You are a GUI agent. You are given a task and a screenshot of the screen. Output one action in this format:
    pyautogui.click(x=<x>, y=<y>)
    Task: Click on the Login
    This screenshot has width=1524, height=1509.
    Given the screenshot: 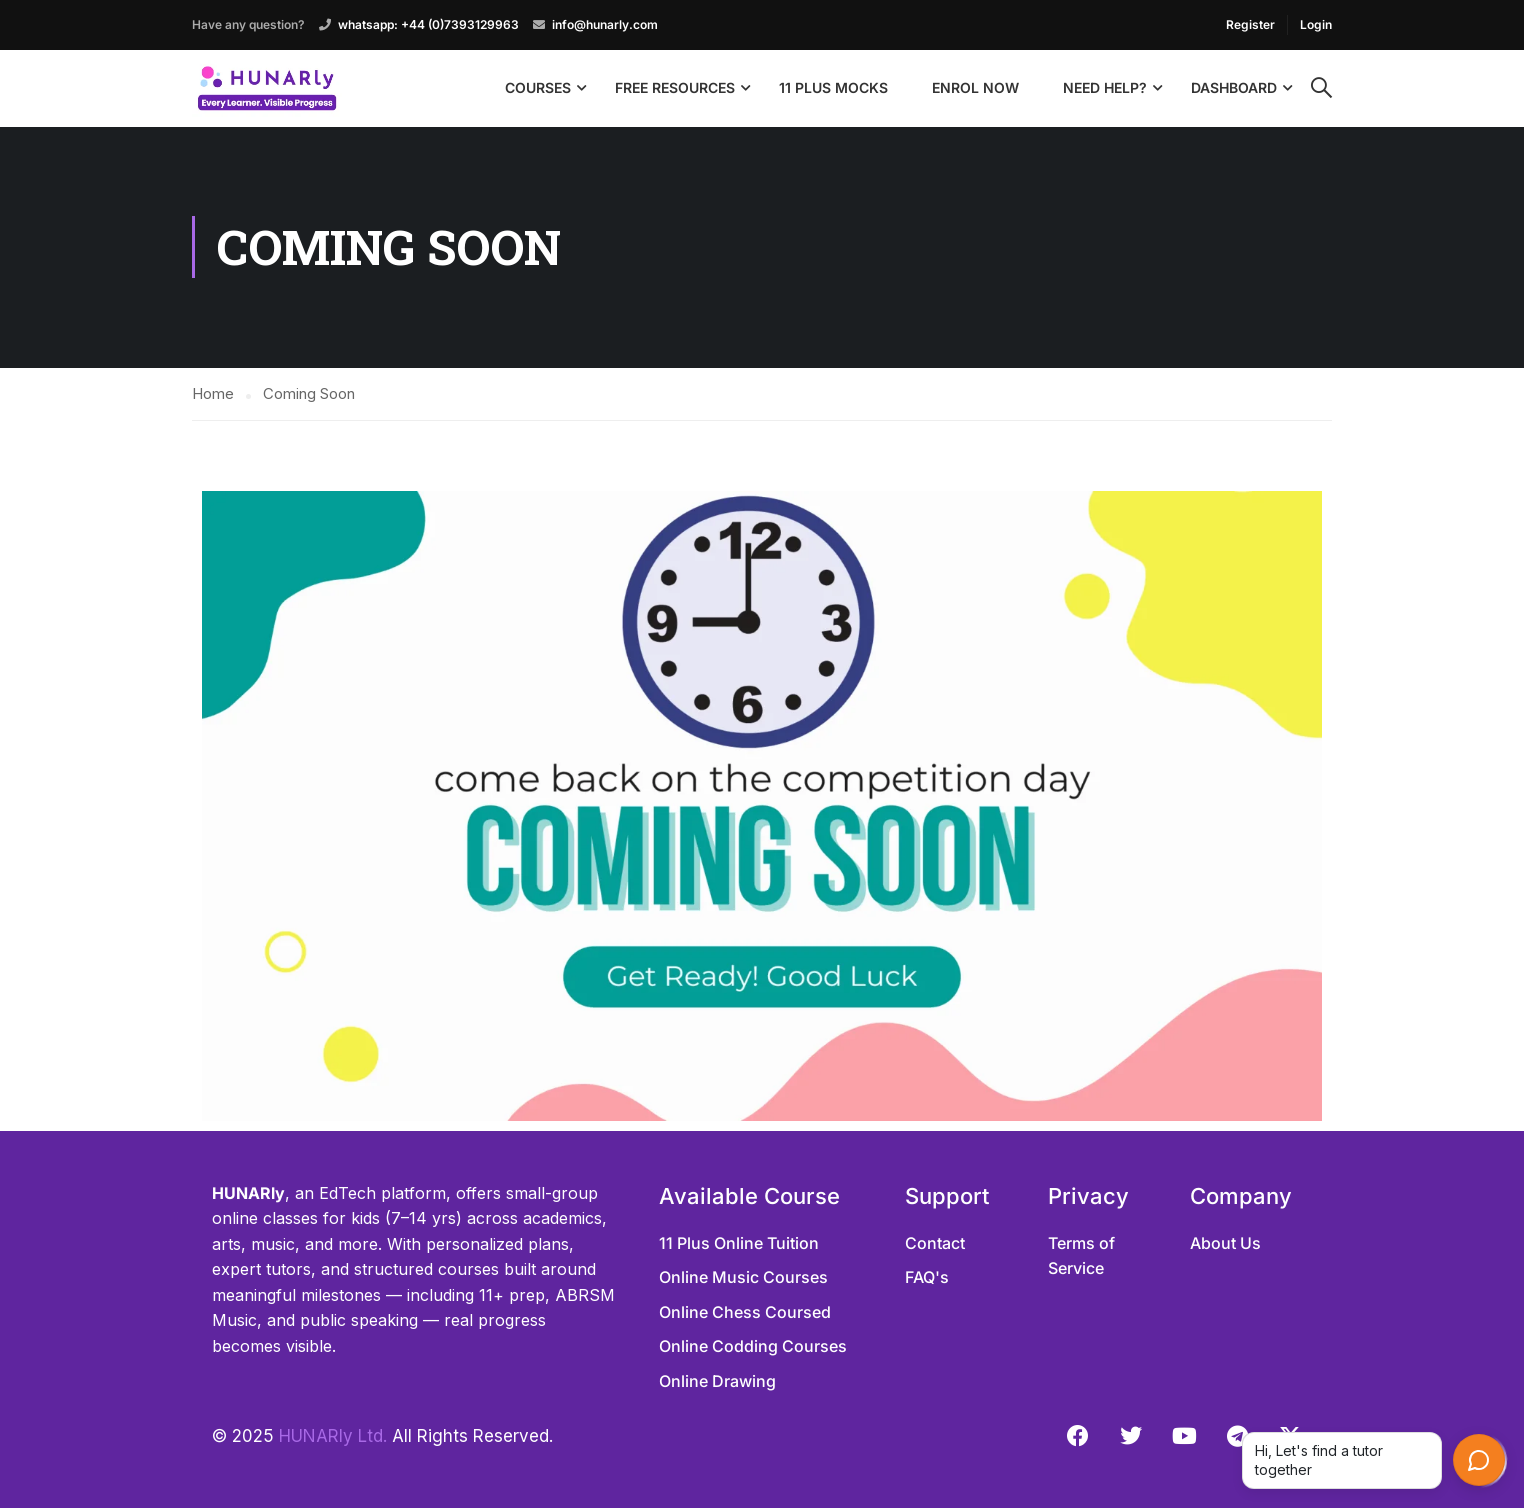 What is the action you would take?
    pyautogui.click(x=1316, y=24)
    